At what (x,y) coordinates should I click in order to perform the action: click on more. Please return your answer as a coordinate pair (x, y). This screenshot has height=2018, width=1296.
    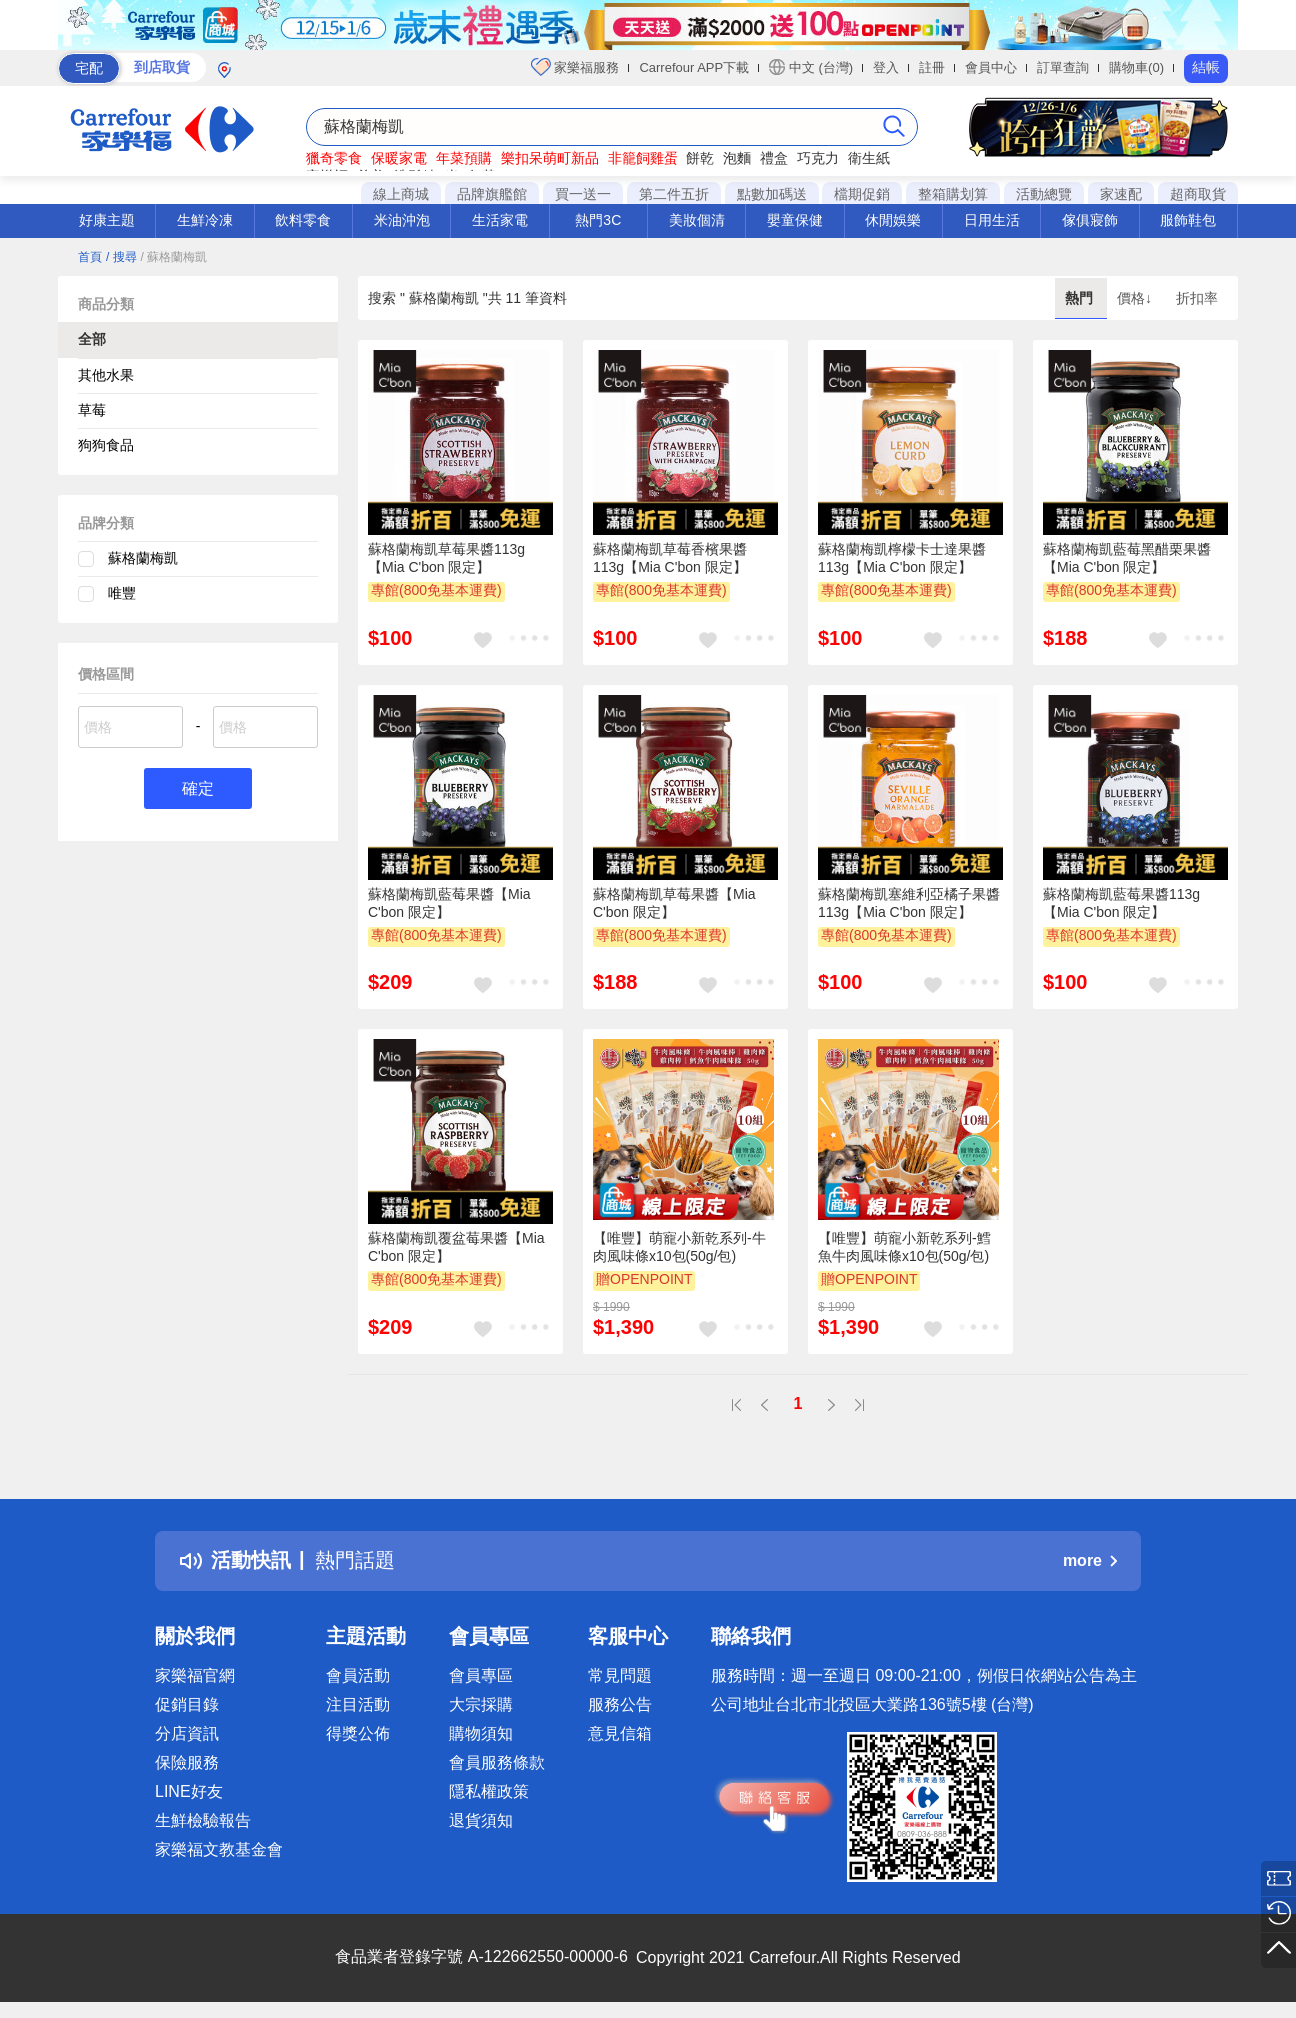
    Looking at the image, I should click on (1090, 1560).